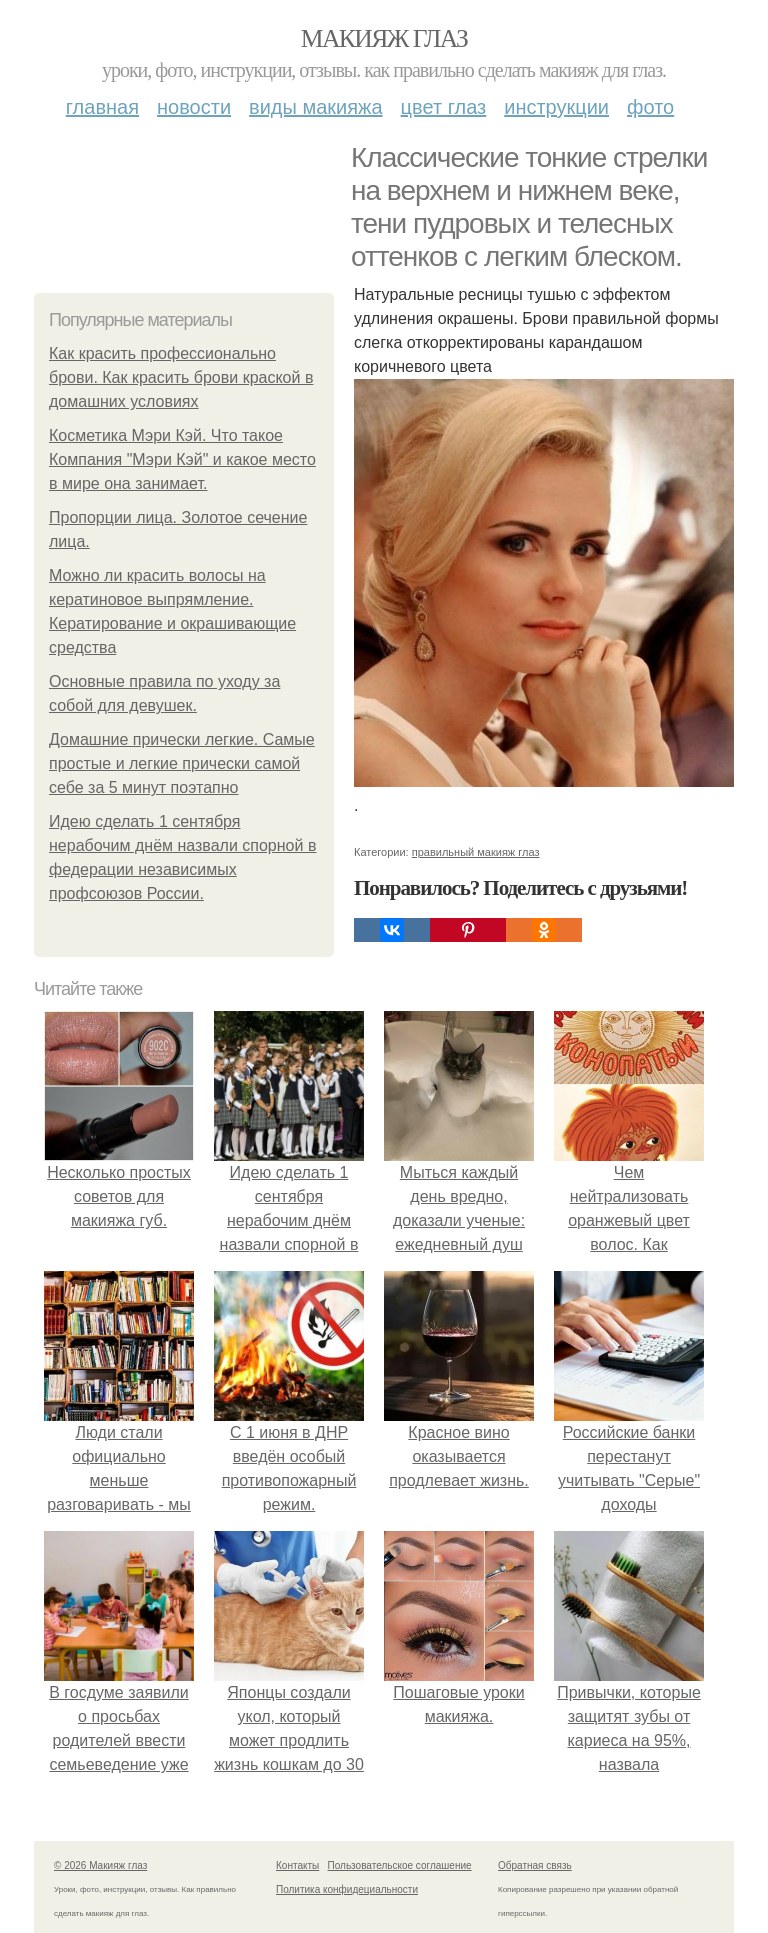 The height and width of the screenshot is (1933, 768). Describe the element at coordinates (444, 107) in the screenshot. I see `Цвет глаз` at that location.